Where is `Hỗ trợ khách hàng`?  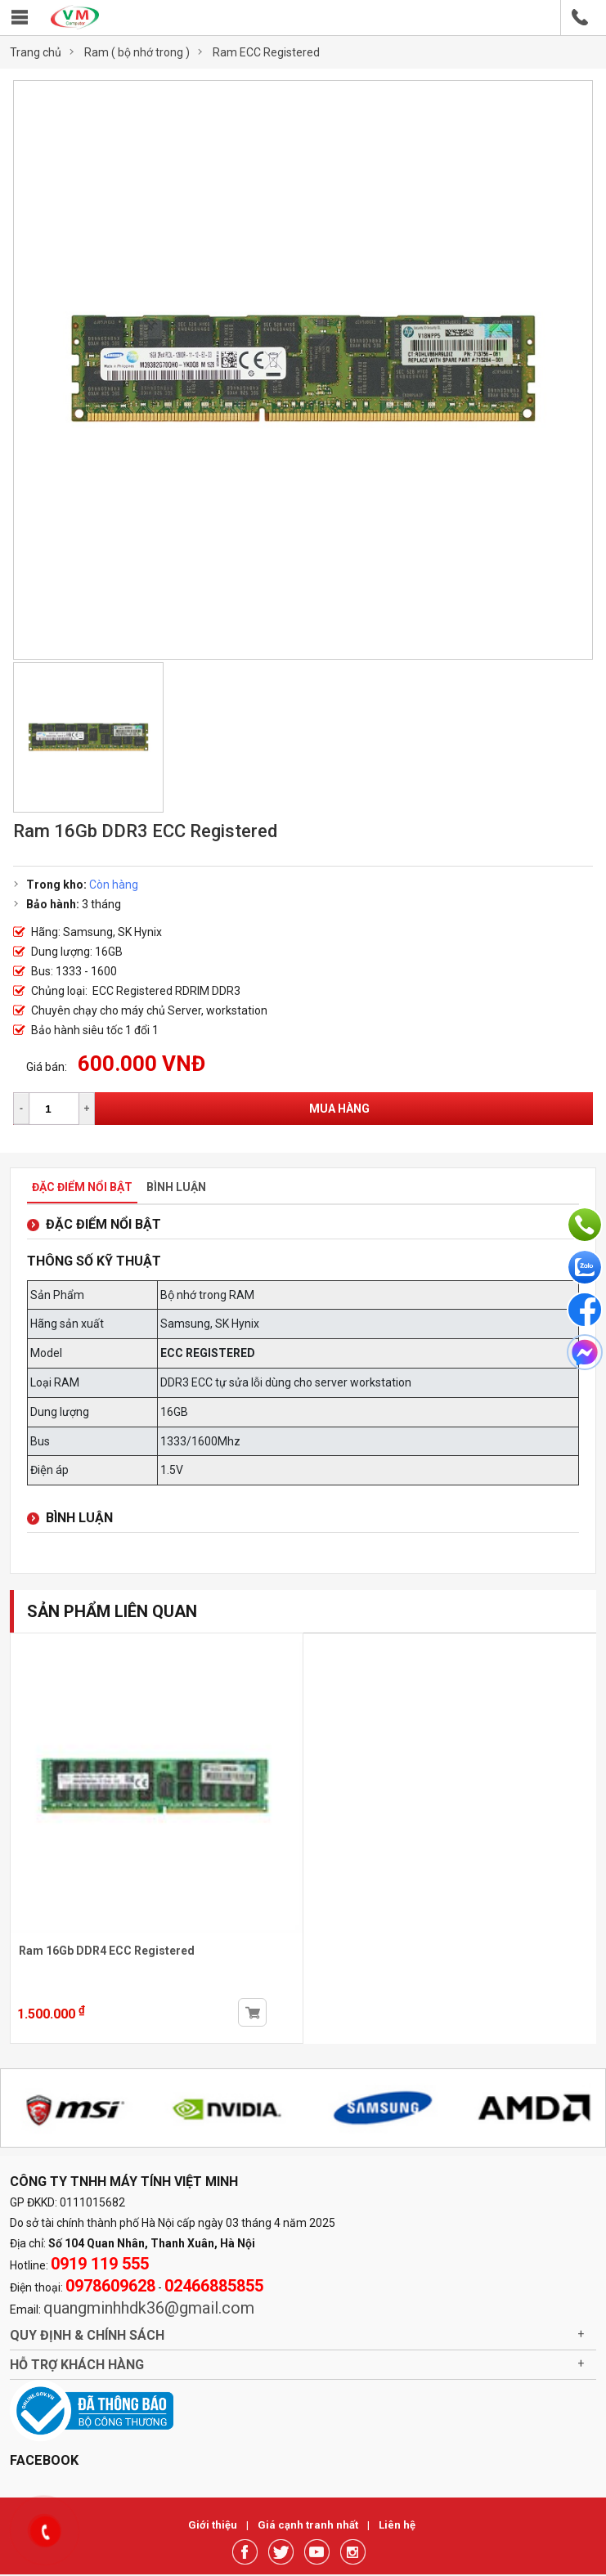
Hỗ trợ khách hàng is located at coordinates (77, 2364).